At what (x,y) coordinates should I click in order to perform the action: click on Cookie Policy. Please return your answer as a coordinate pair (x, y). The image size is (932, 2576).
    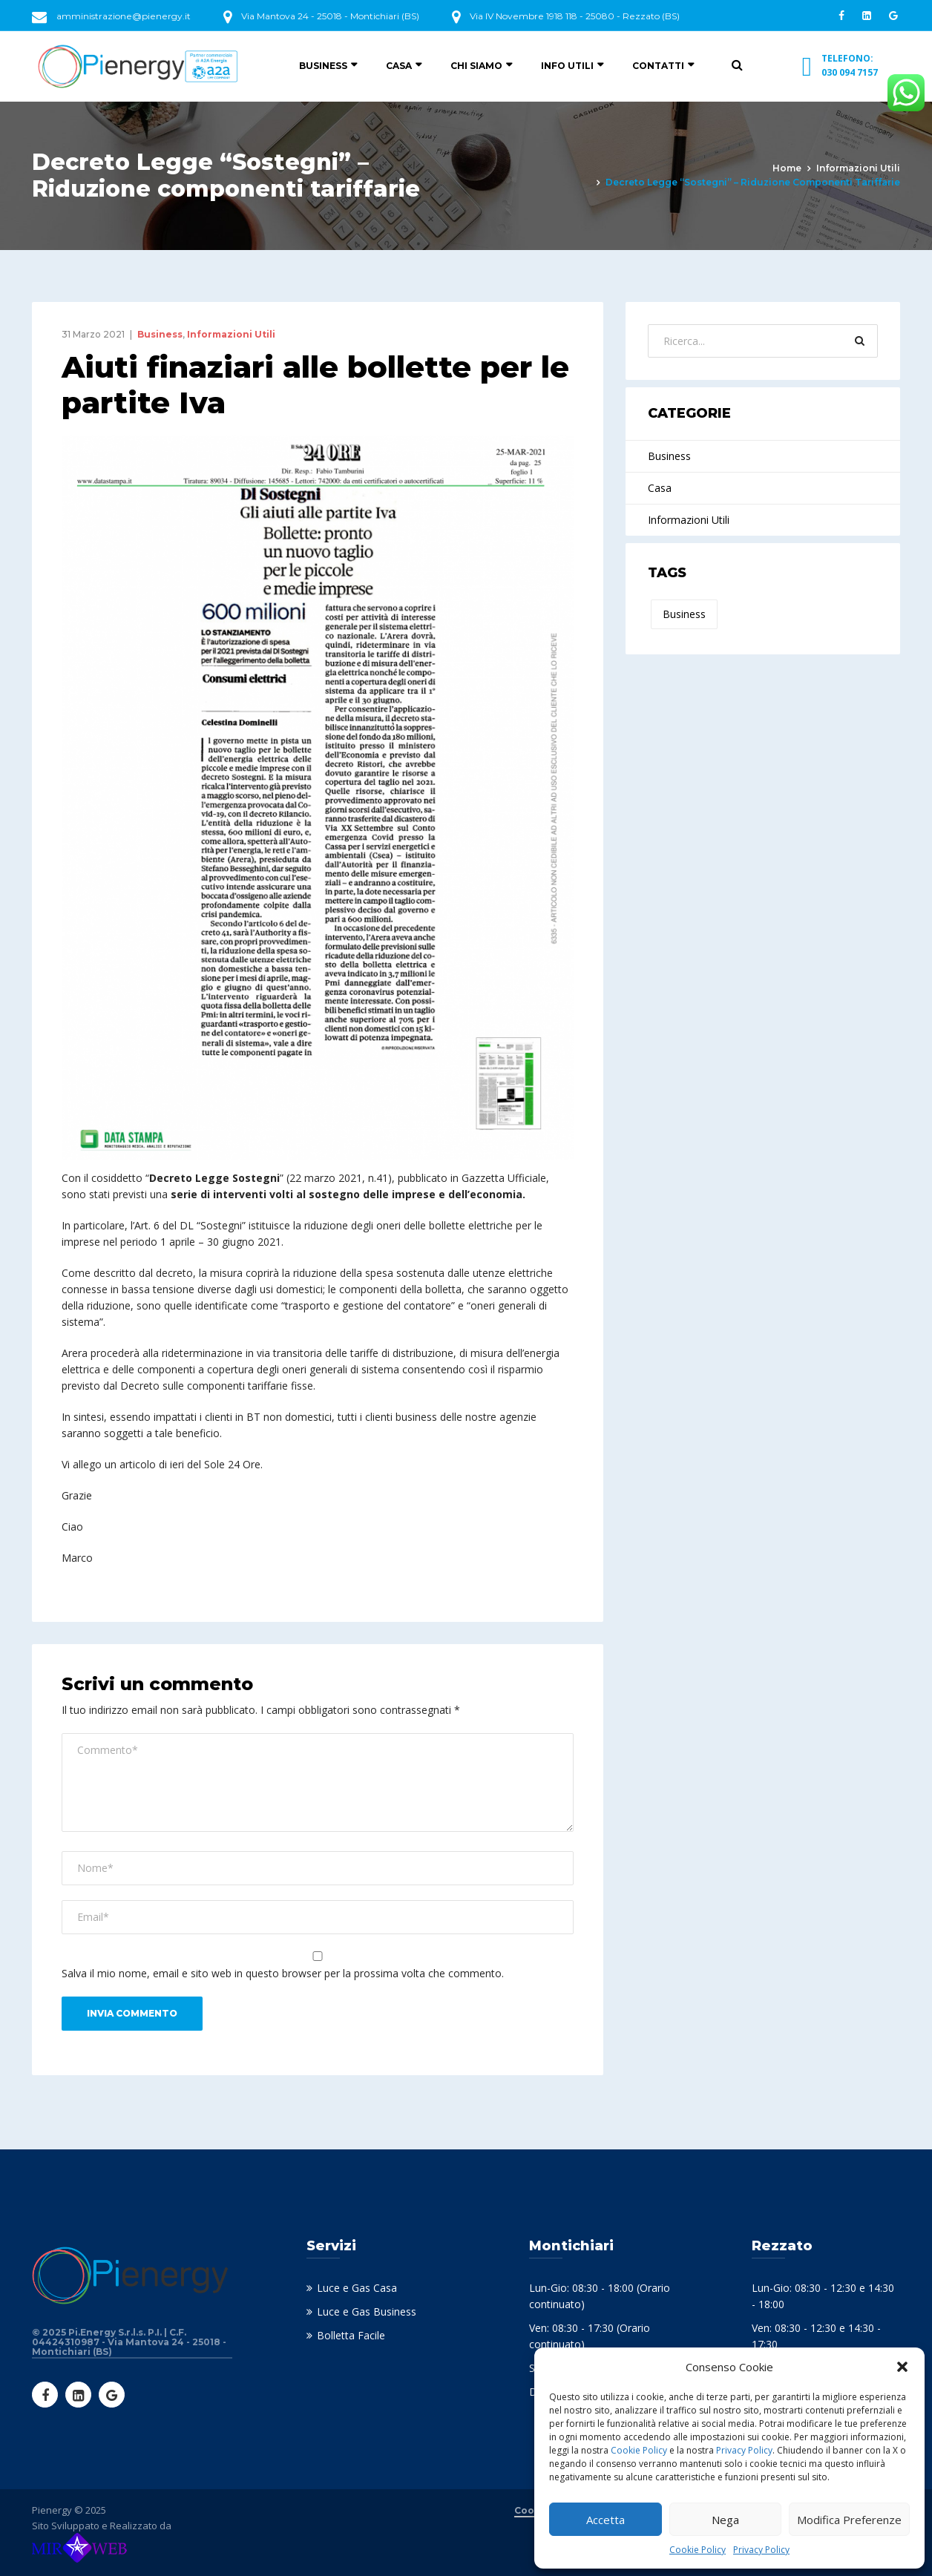
    Looking at the image, I should click on (639, 2450).